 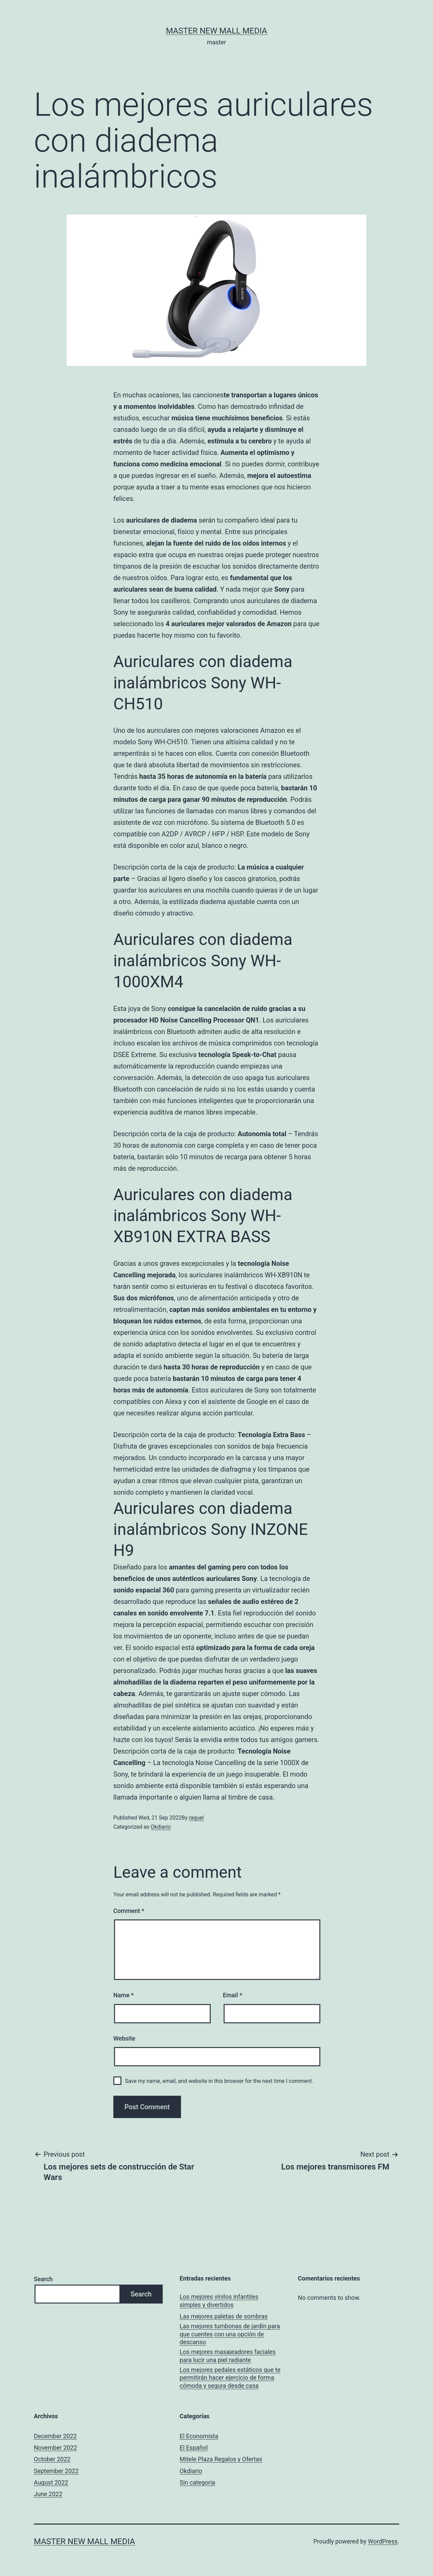 What do you see at coordinates (124, 2038) in the screenshot?
I see `Website` at bounding box center [124, 2038].